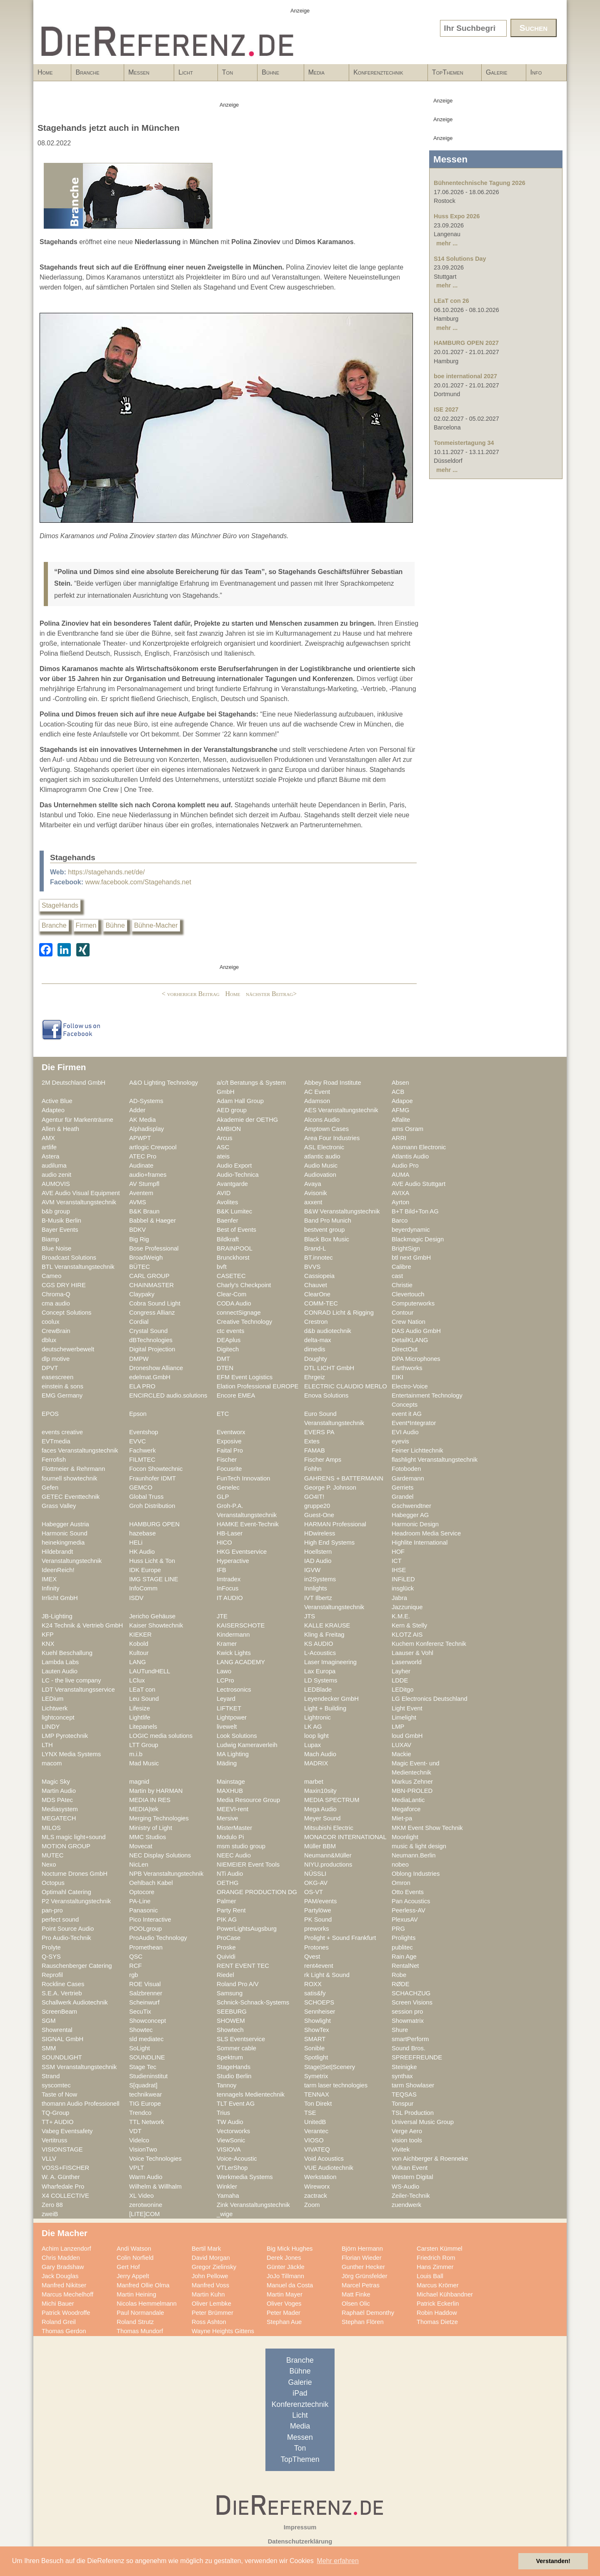  I want to click on Rauschenberger Catering, so click(77, 1965).